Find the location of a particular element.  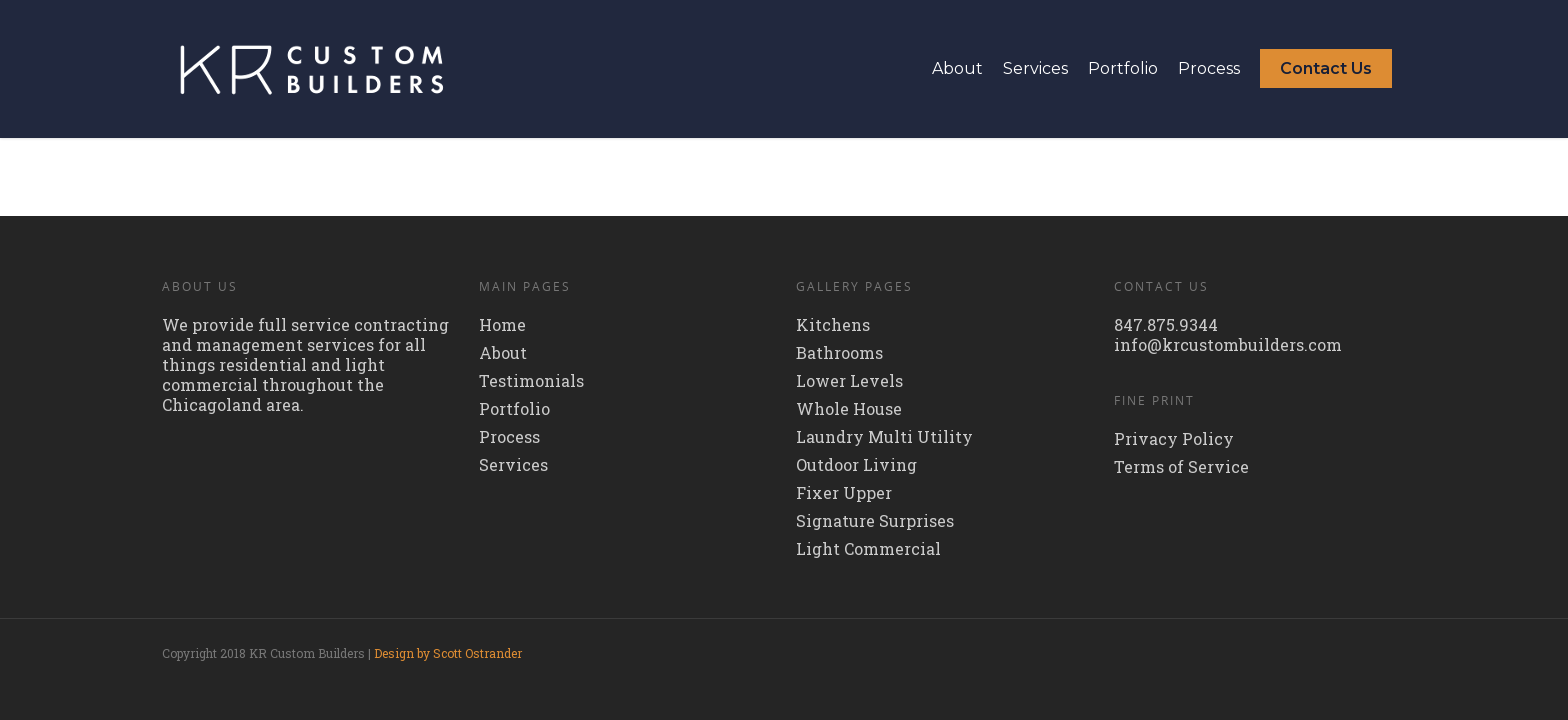

Testimonials is located at coordinates (531, 381).